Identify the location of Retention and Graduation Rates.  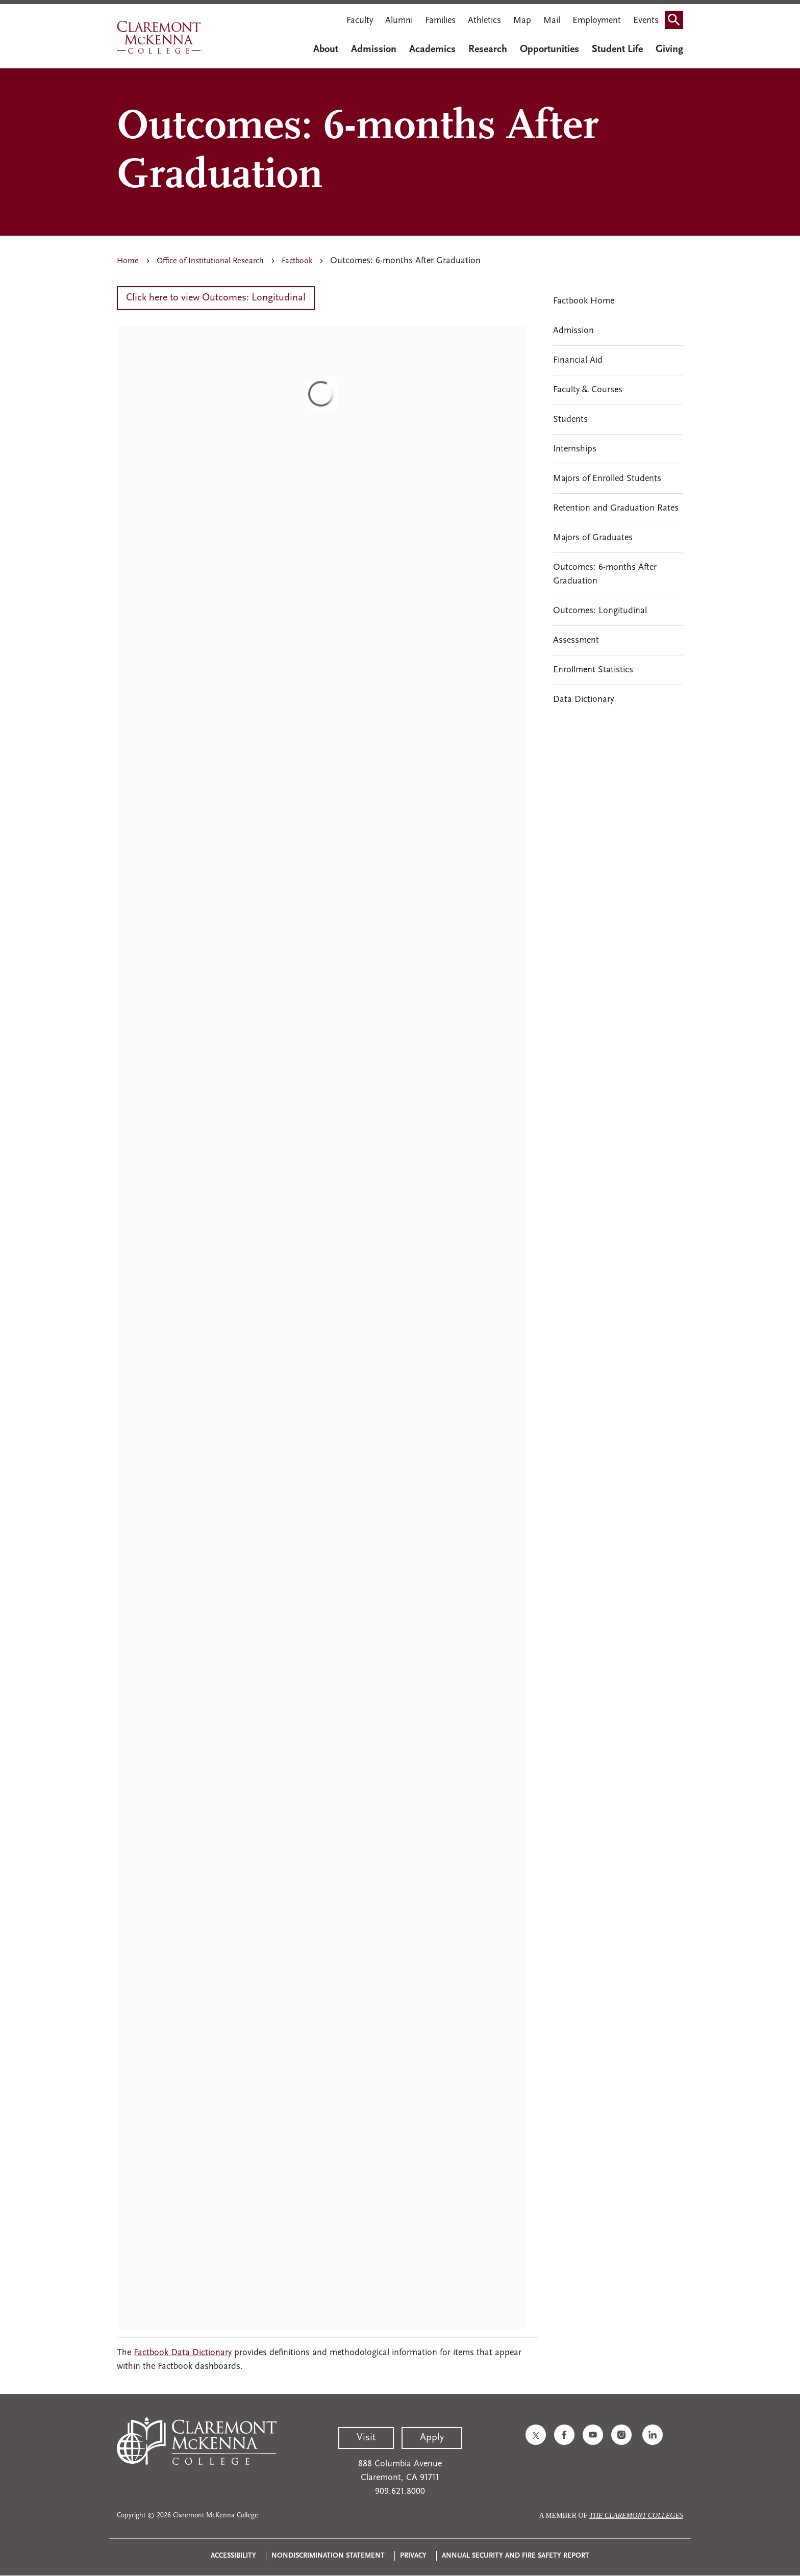
(616, 508).